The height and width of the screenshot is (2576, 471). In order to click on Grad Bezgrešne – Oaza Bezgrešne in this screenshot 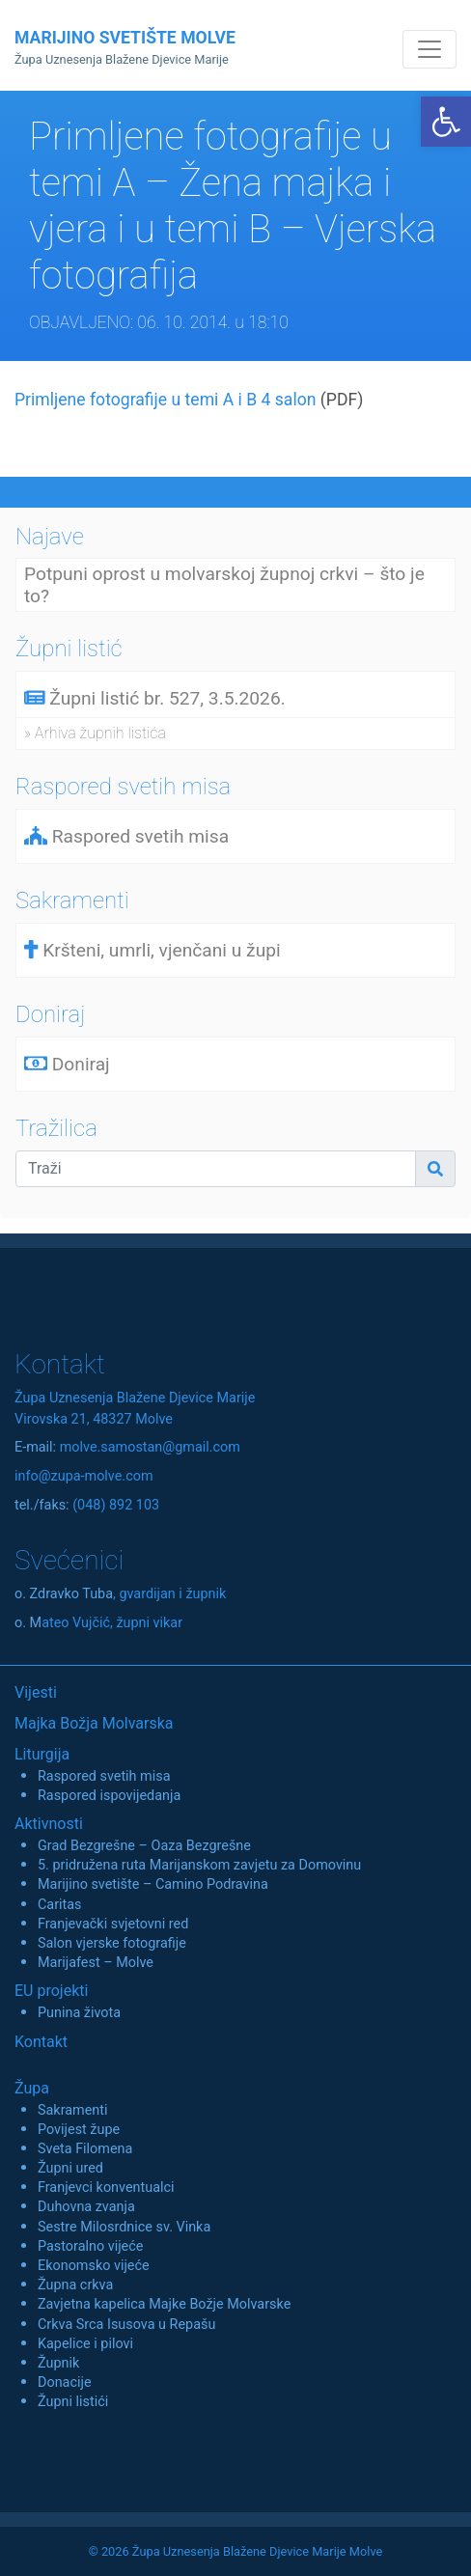, I will do `click(144, 1846)`.